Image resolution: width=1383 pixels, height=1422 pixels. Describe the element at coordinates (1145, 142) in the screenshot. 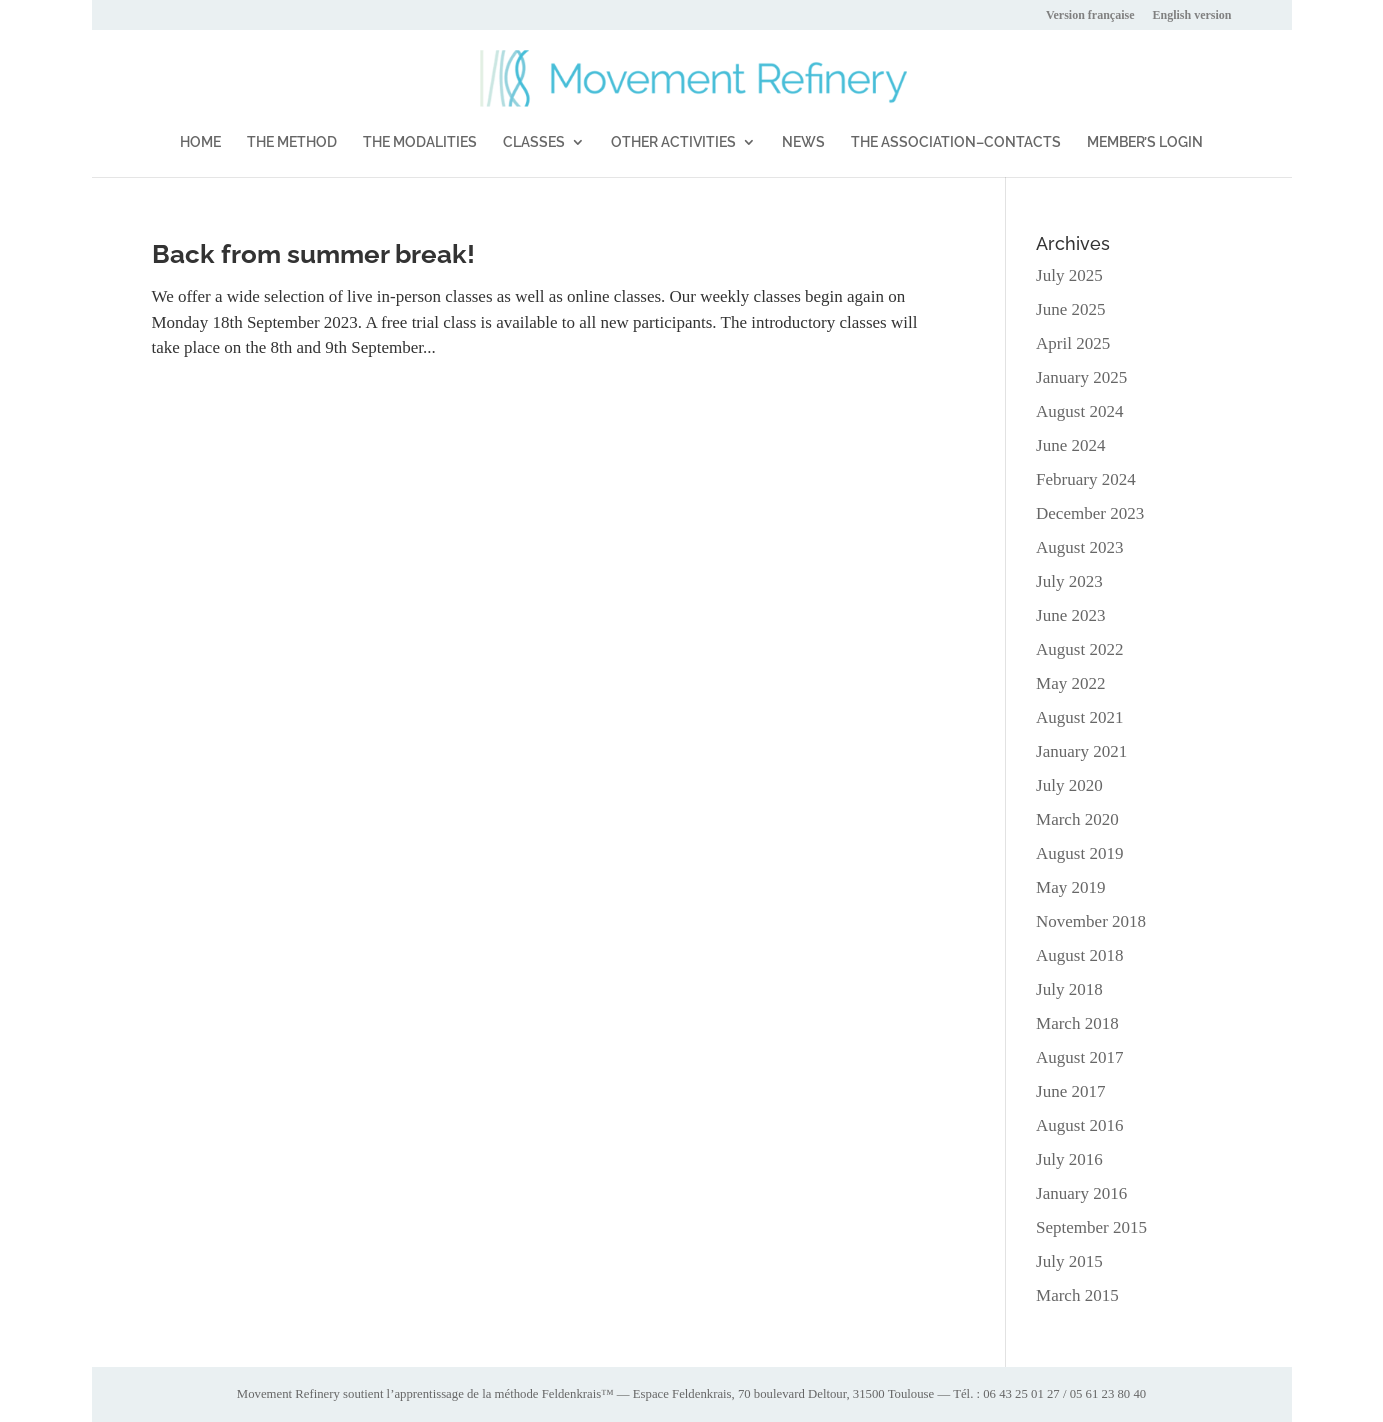

I see `MEMBER’S LOGIN` at that location.